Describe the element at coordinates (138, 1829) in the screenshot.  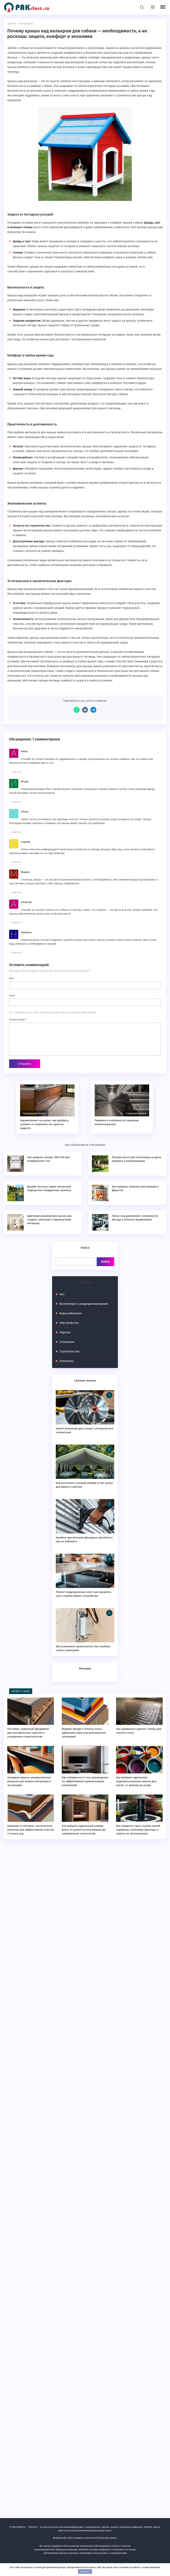
I see `Как продлить срок службы вашей скважины: ключевые факторы и советы по эксплуатации` at that location.